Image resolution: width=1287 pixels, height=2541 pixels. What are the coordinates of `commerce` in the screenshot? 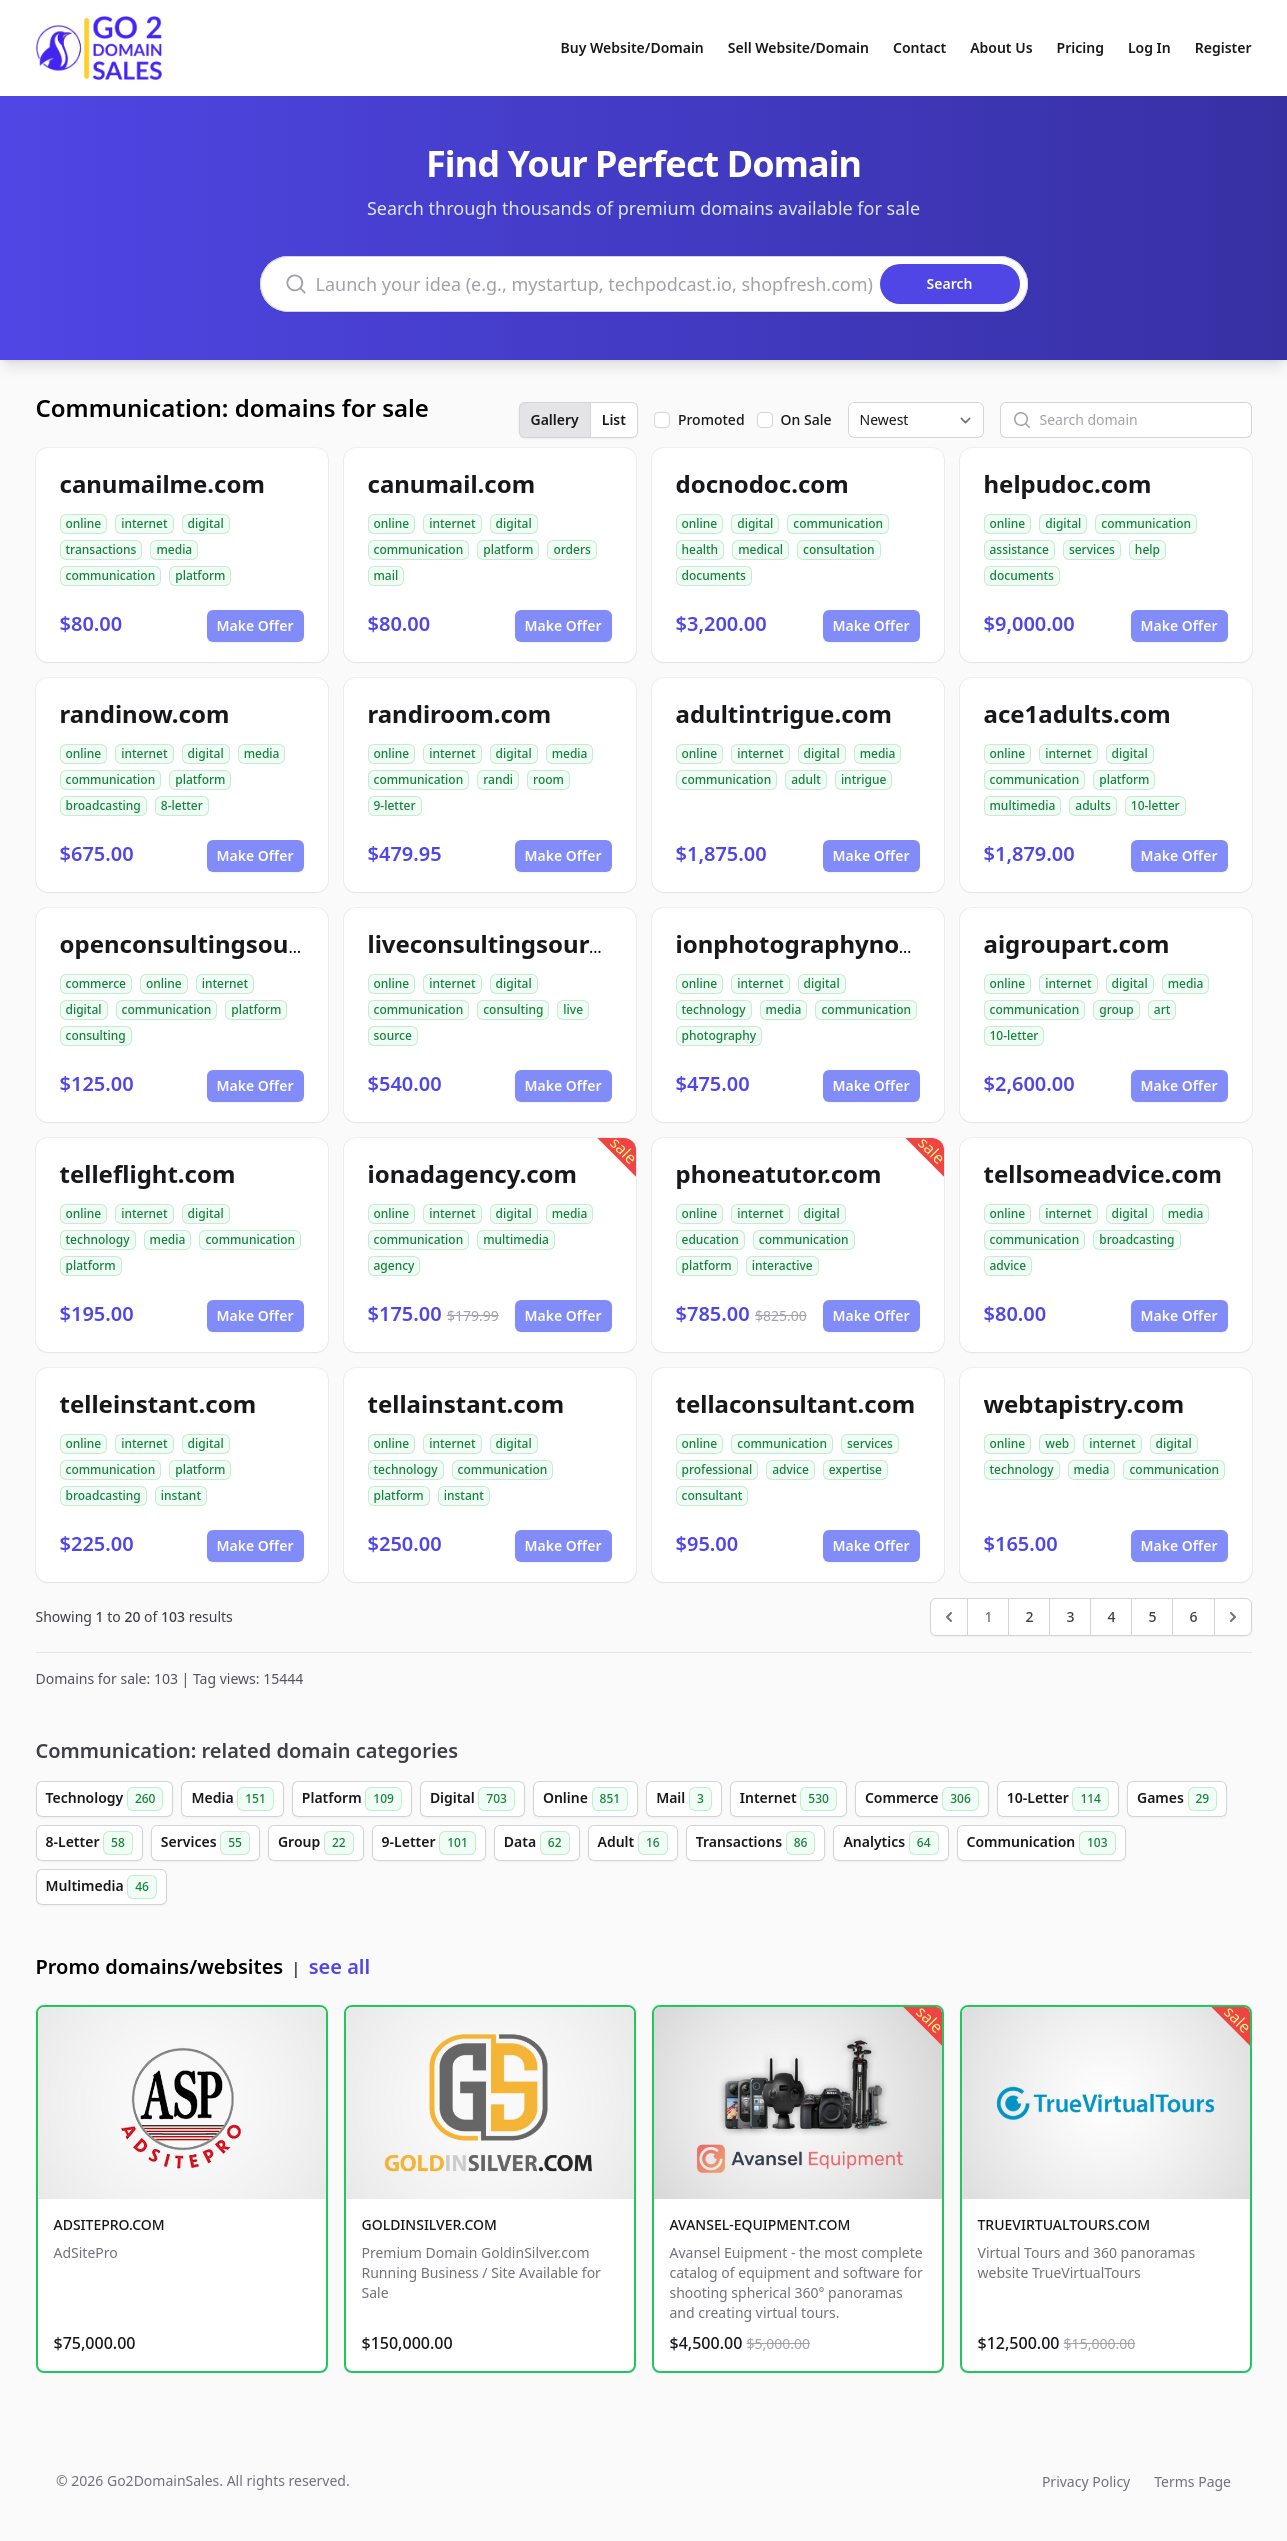 It's located at (96, 983).